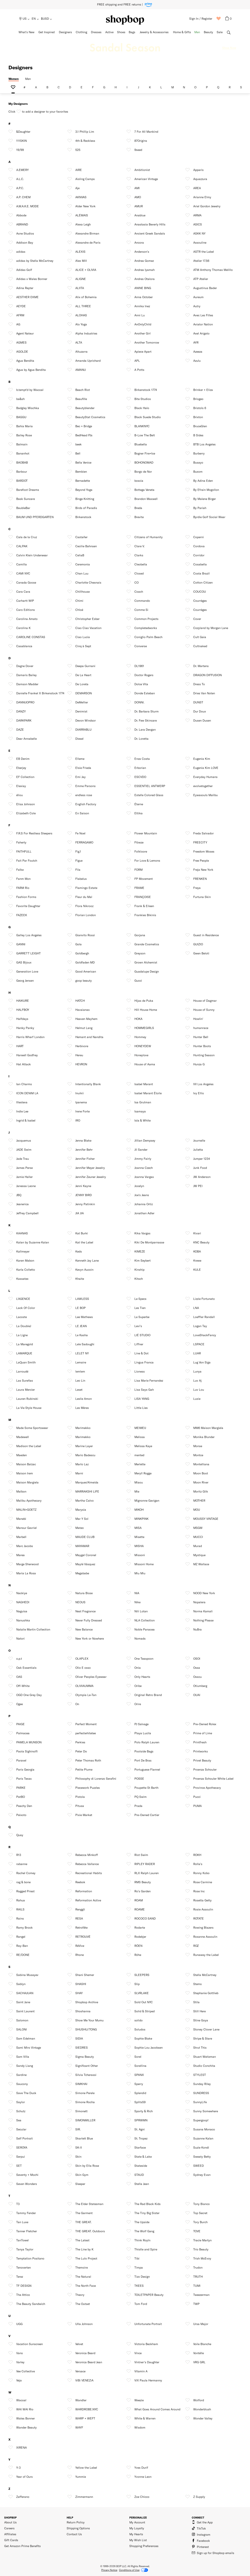  What do you see at coordinates (24, 1993) in the screenshot?
I see `SACHAJUAN` at bounding box center [24, 1993].